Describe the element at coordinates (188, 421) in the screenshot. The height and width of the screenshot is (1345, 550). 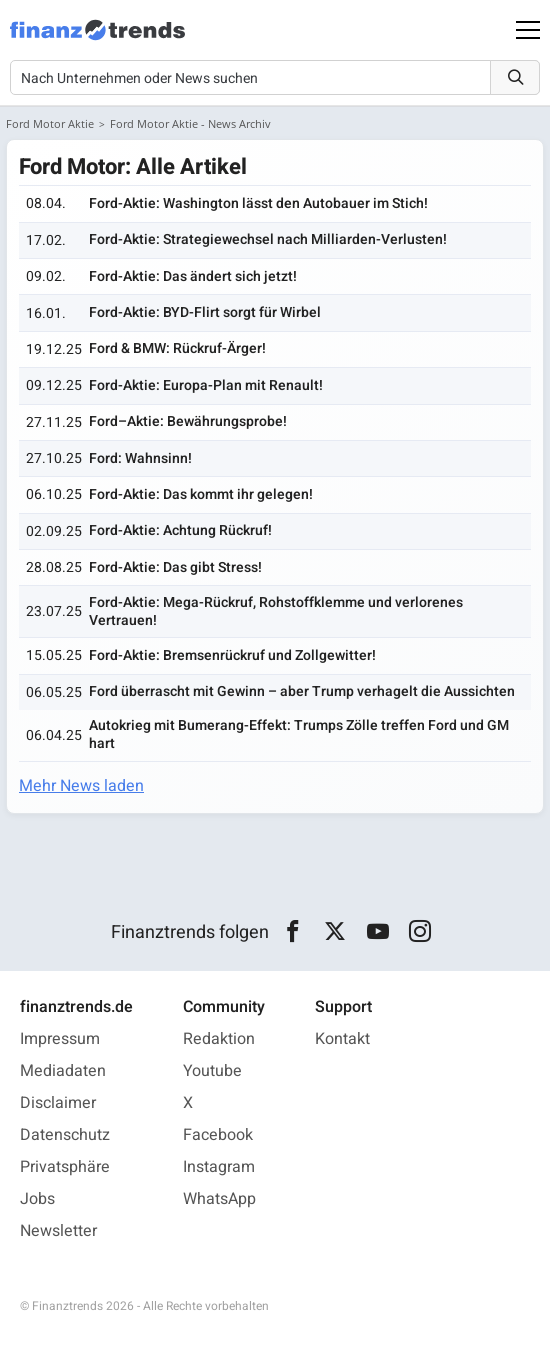
I see `Ford–Aktie: Bewährungsprobe!` at that location.